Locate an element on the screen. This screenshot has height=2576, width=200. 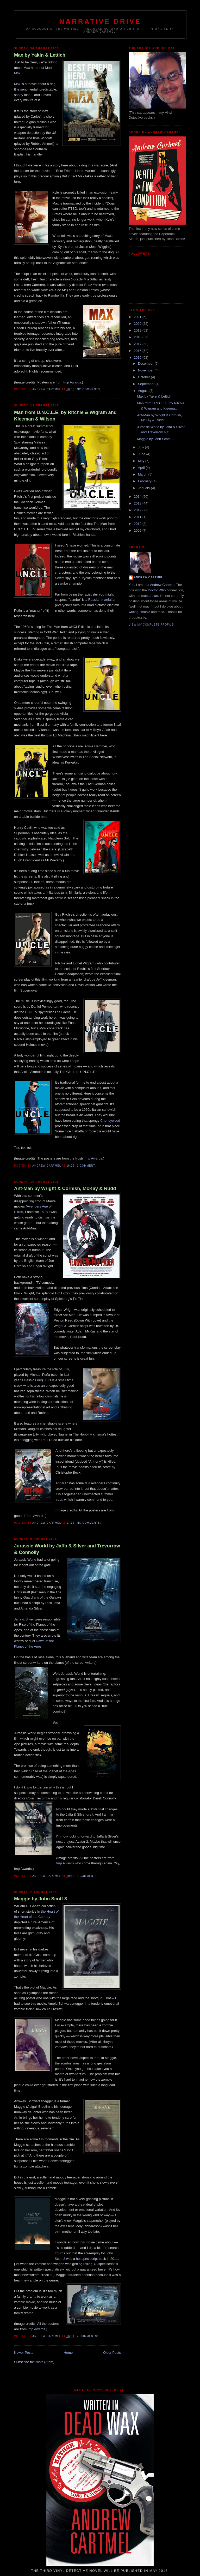
Jaffa & Silver is located at coordinates (24, 1619).